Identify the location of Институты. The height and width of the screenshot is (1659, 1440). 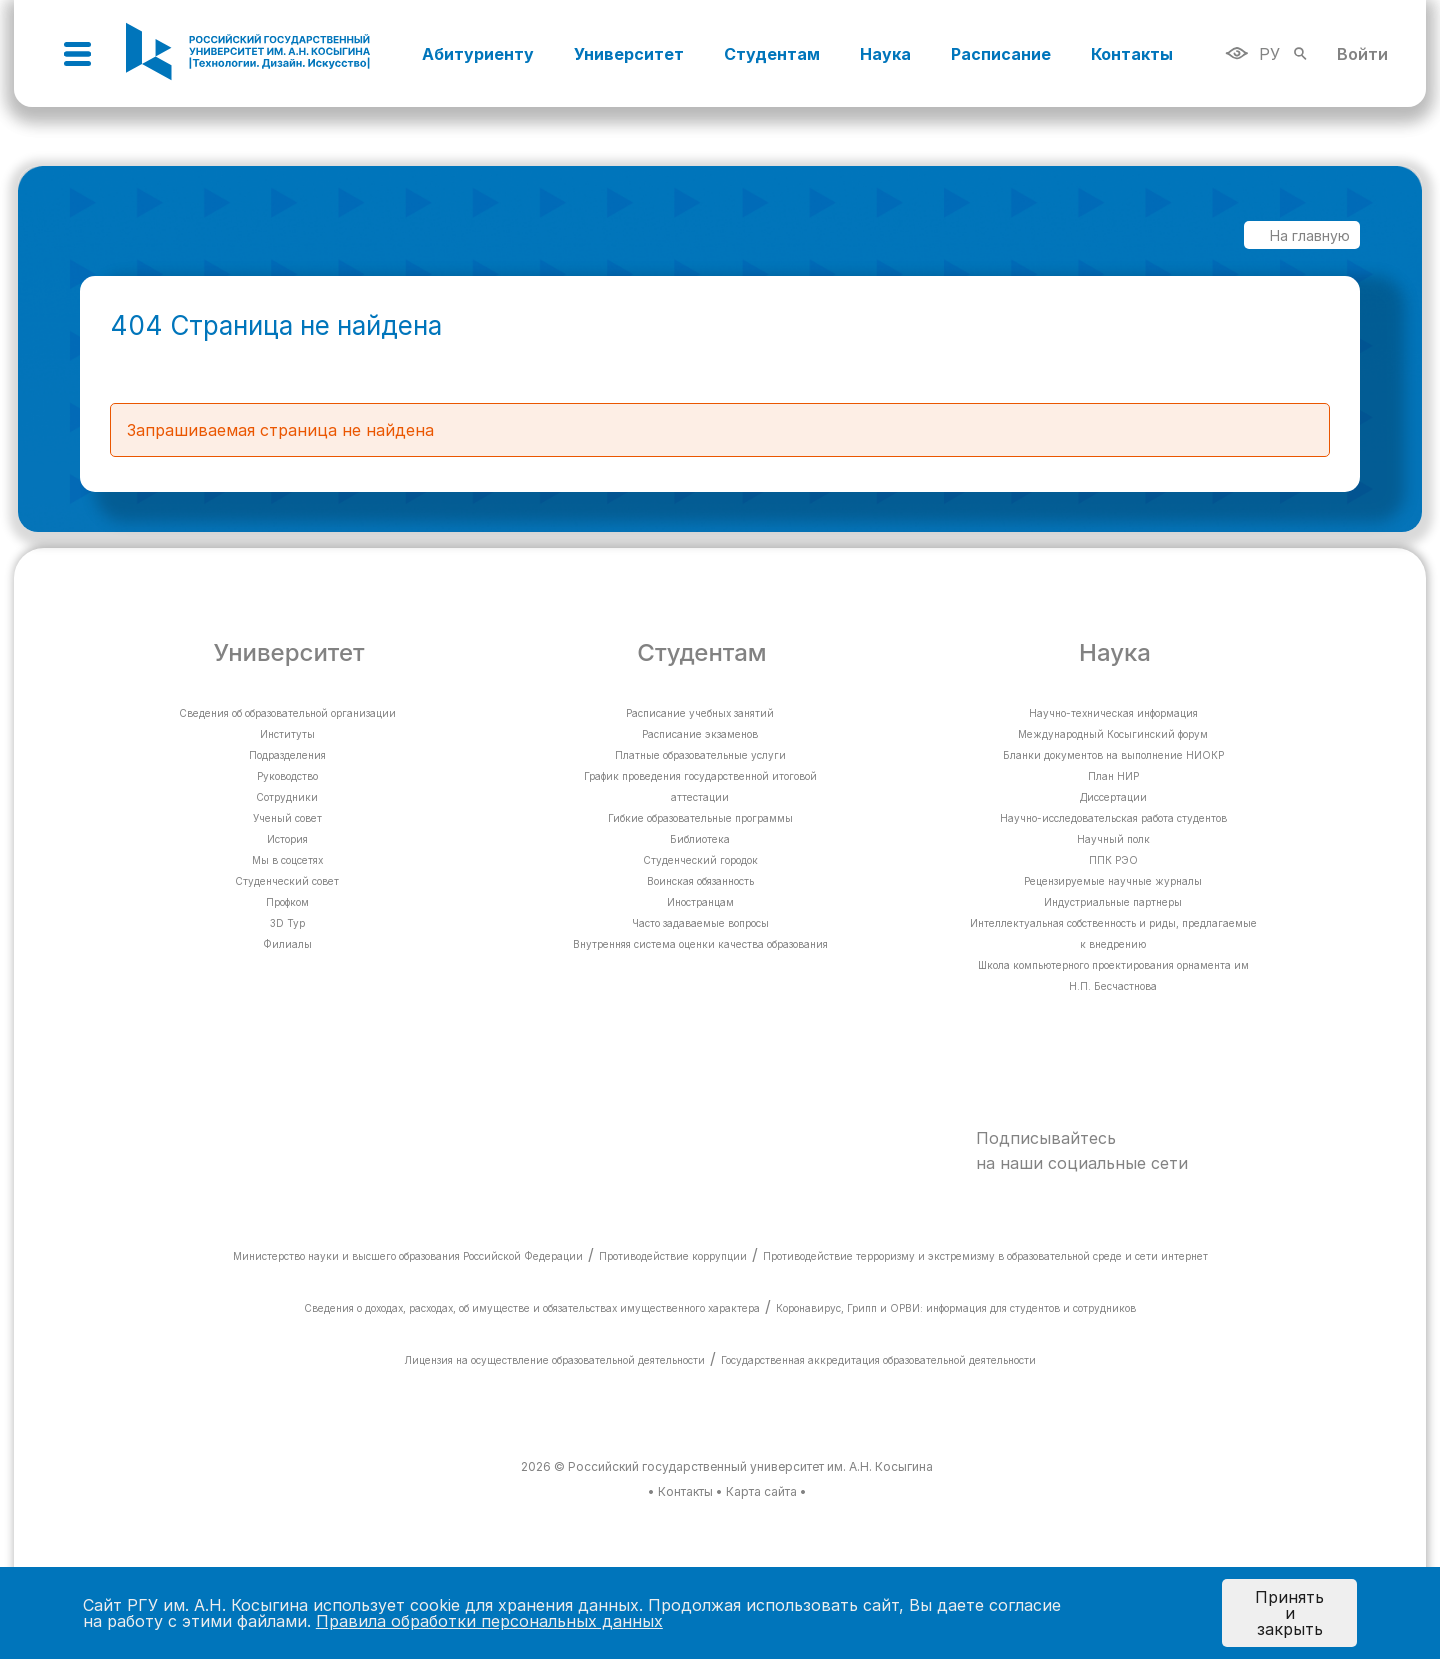
(287, 734).